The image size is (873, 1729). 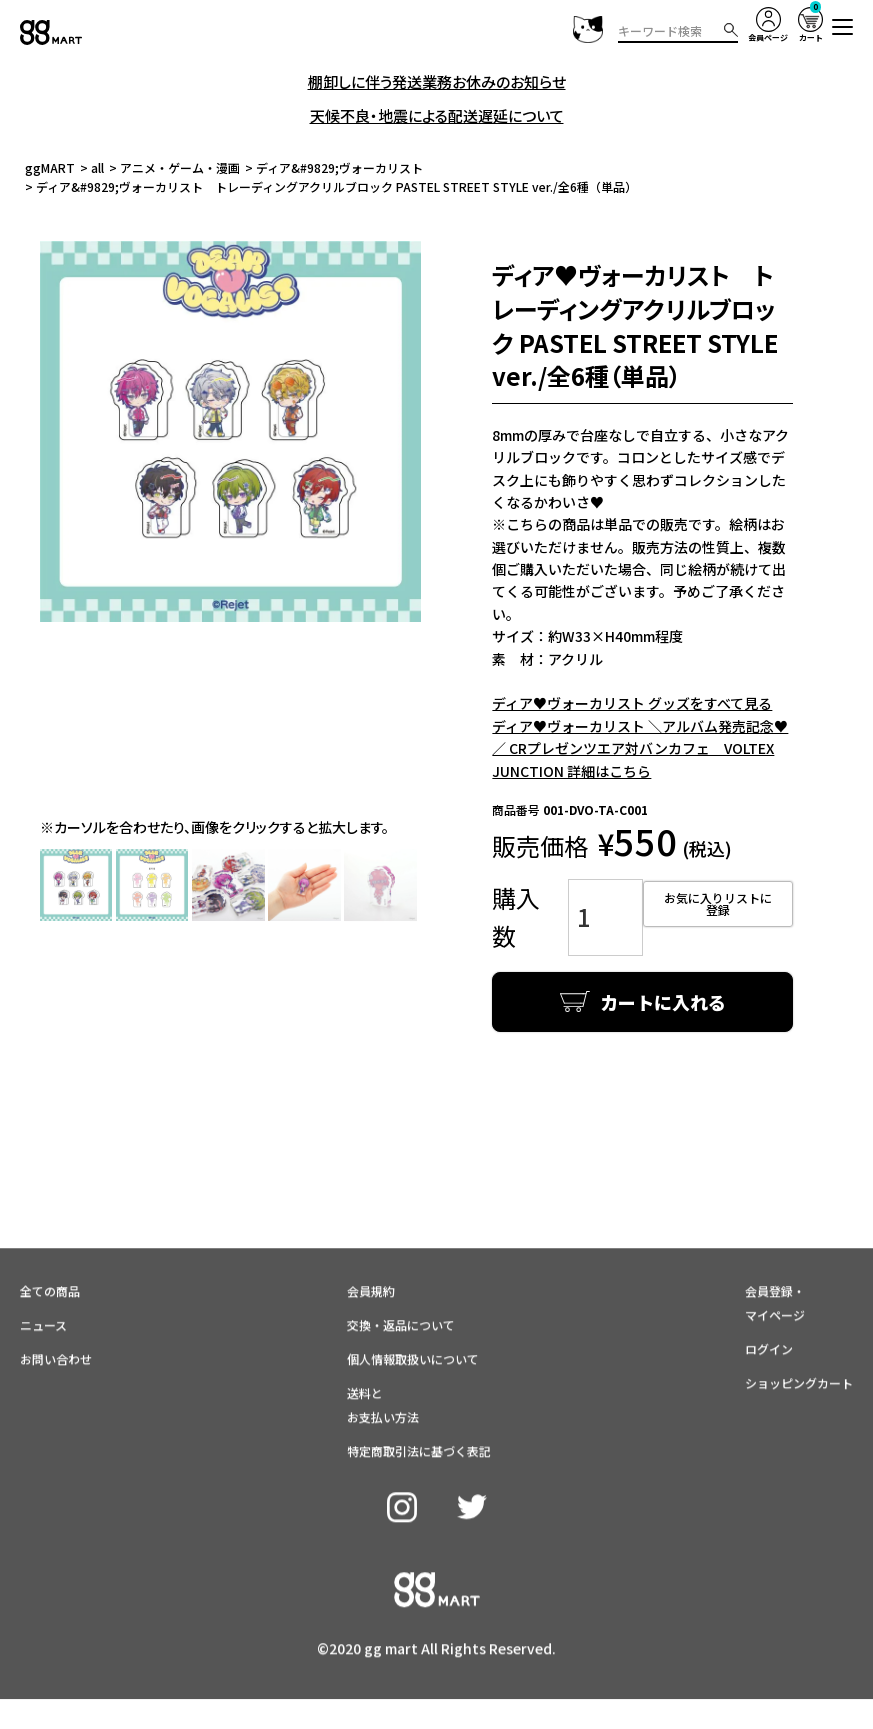 I want to click on ディア♥ヴォーカリスト グッズをすべて見る, so click(x=632, y=703).